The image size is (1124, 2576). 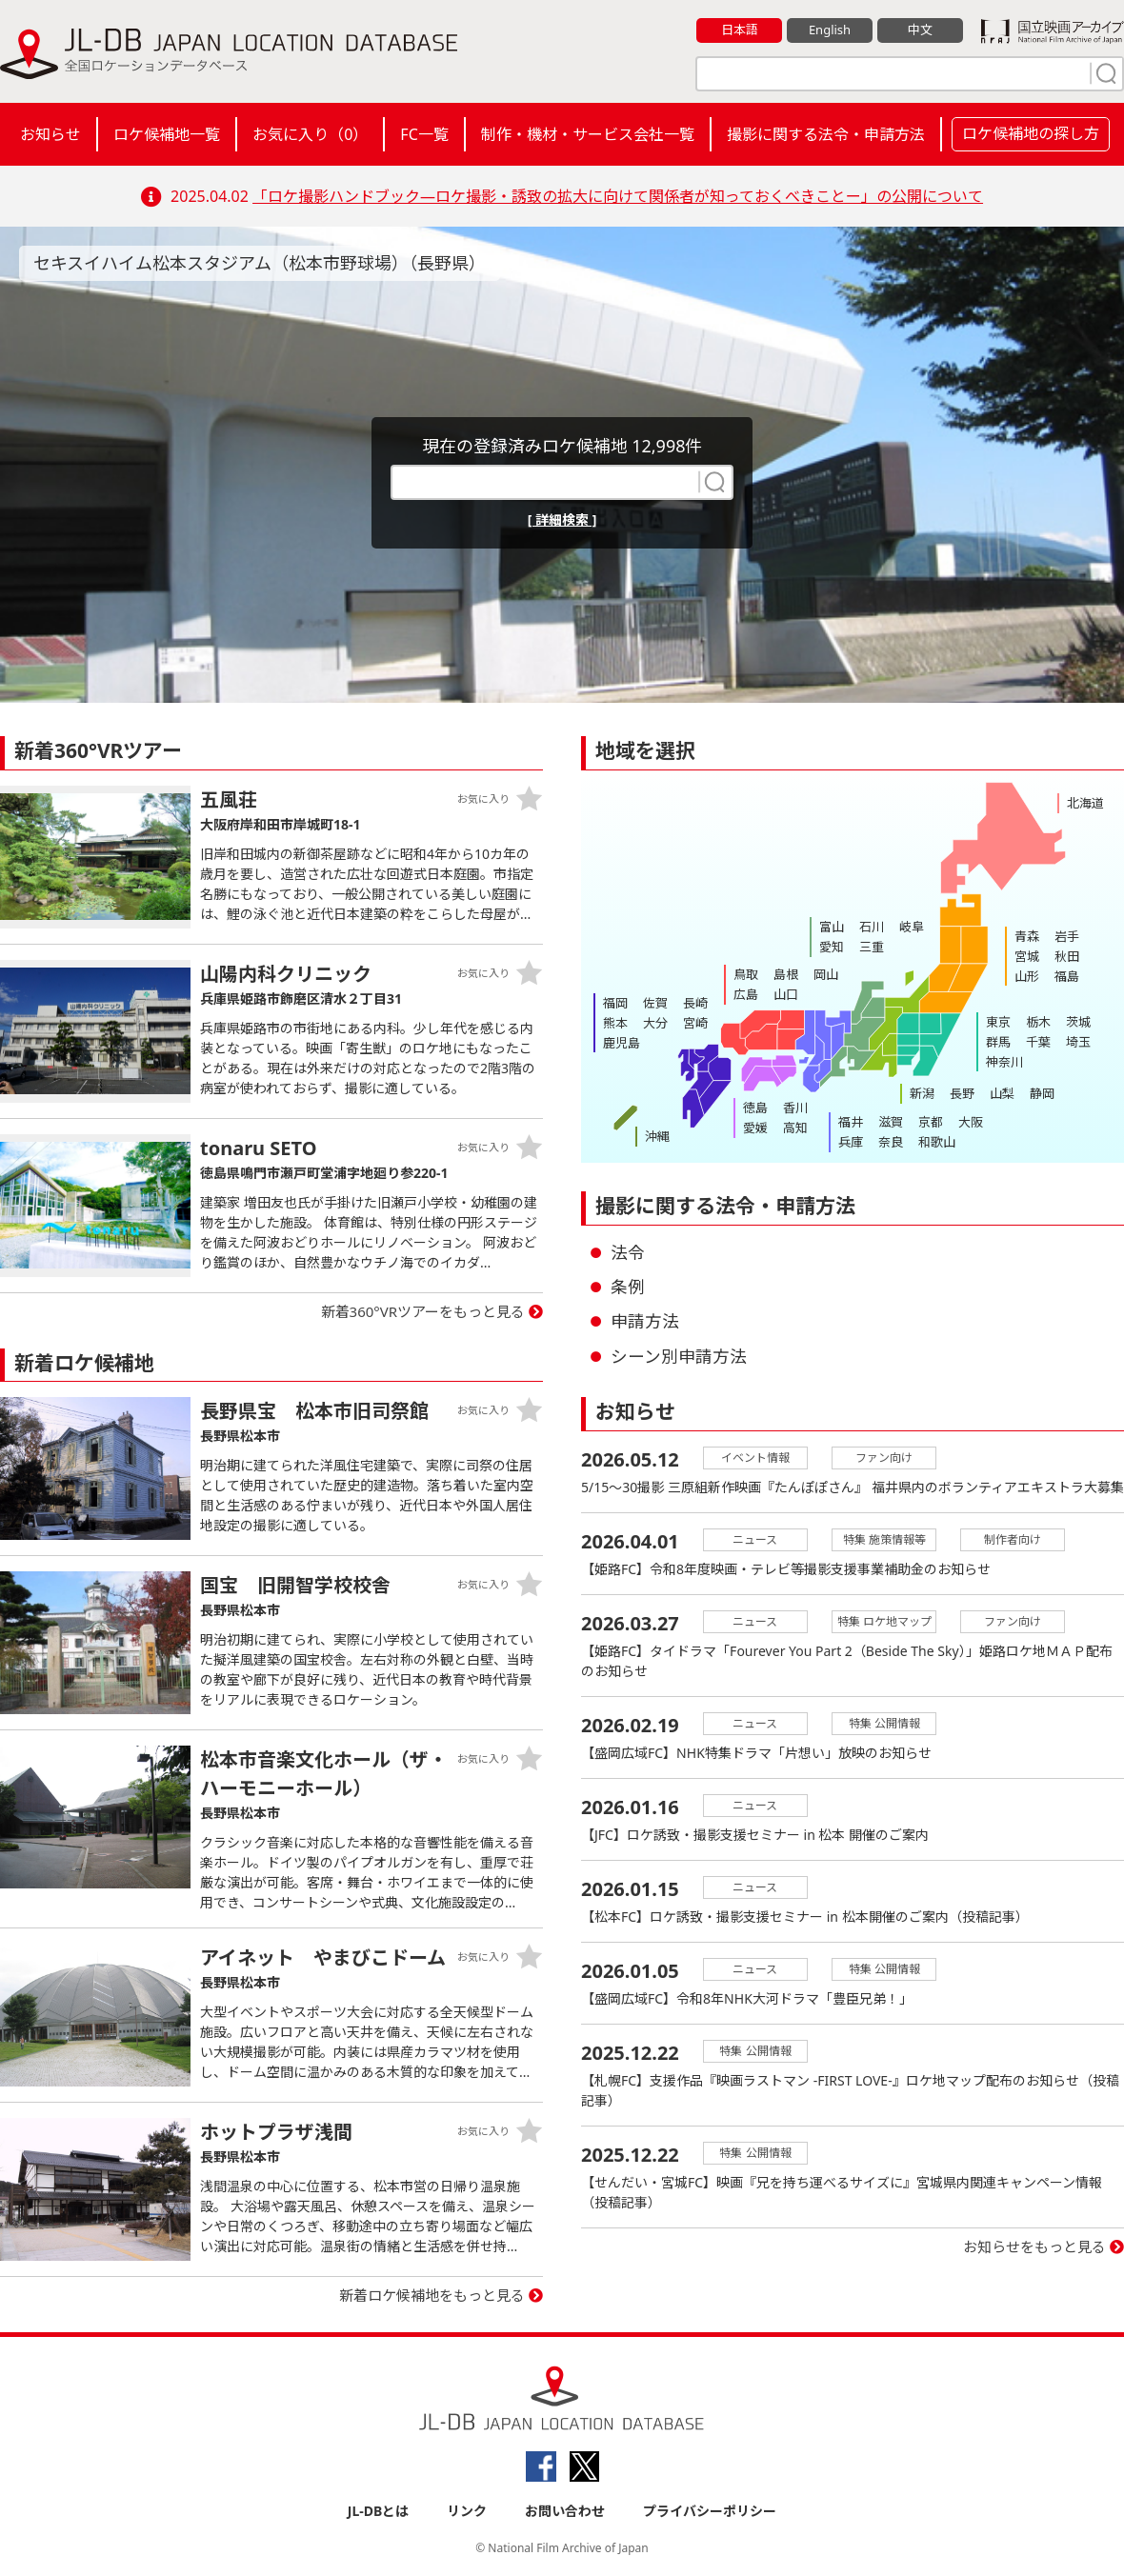 I want to click on 宮城, so click(x=1026, y=956).